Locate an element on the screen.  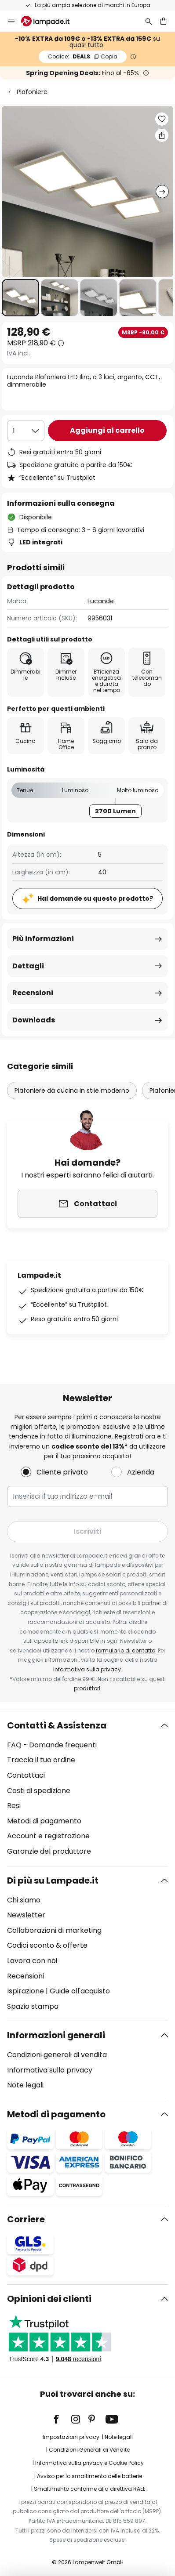
[Quantità selezionata] is located at coordinates (25, 430).